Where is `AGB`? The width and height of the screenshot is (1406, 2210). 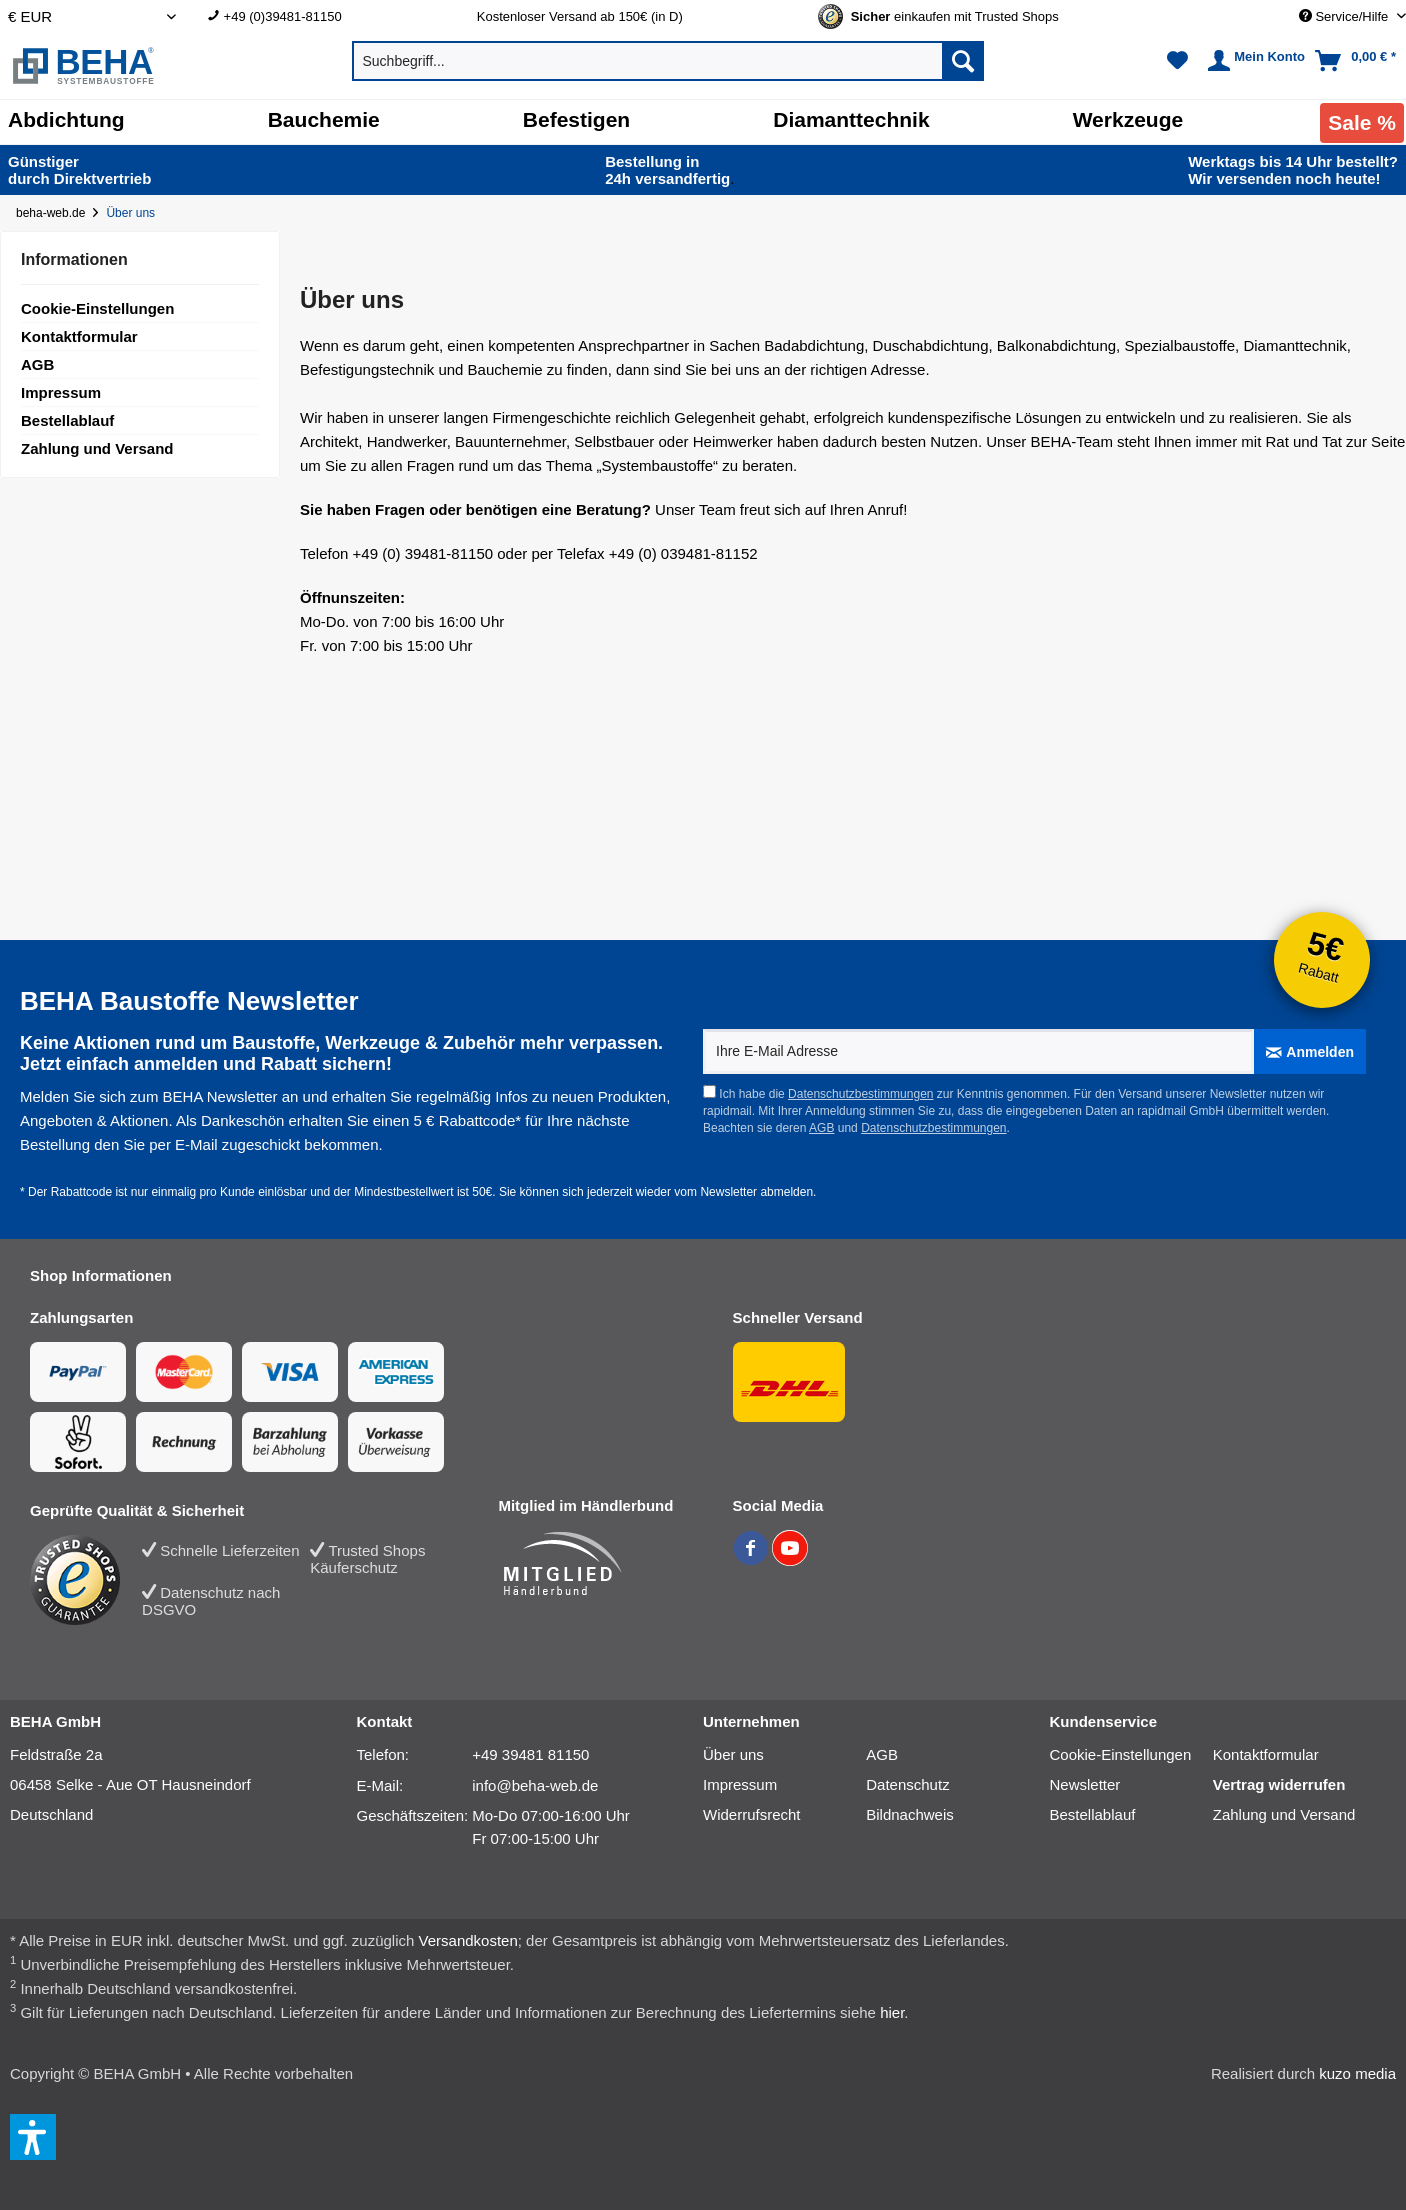 AGB is located at coordinates (37, 364).